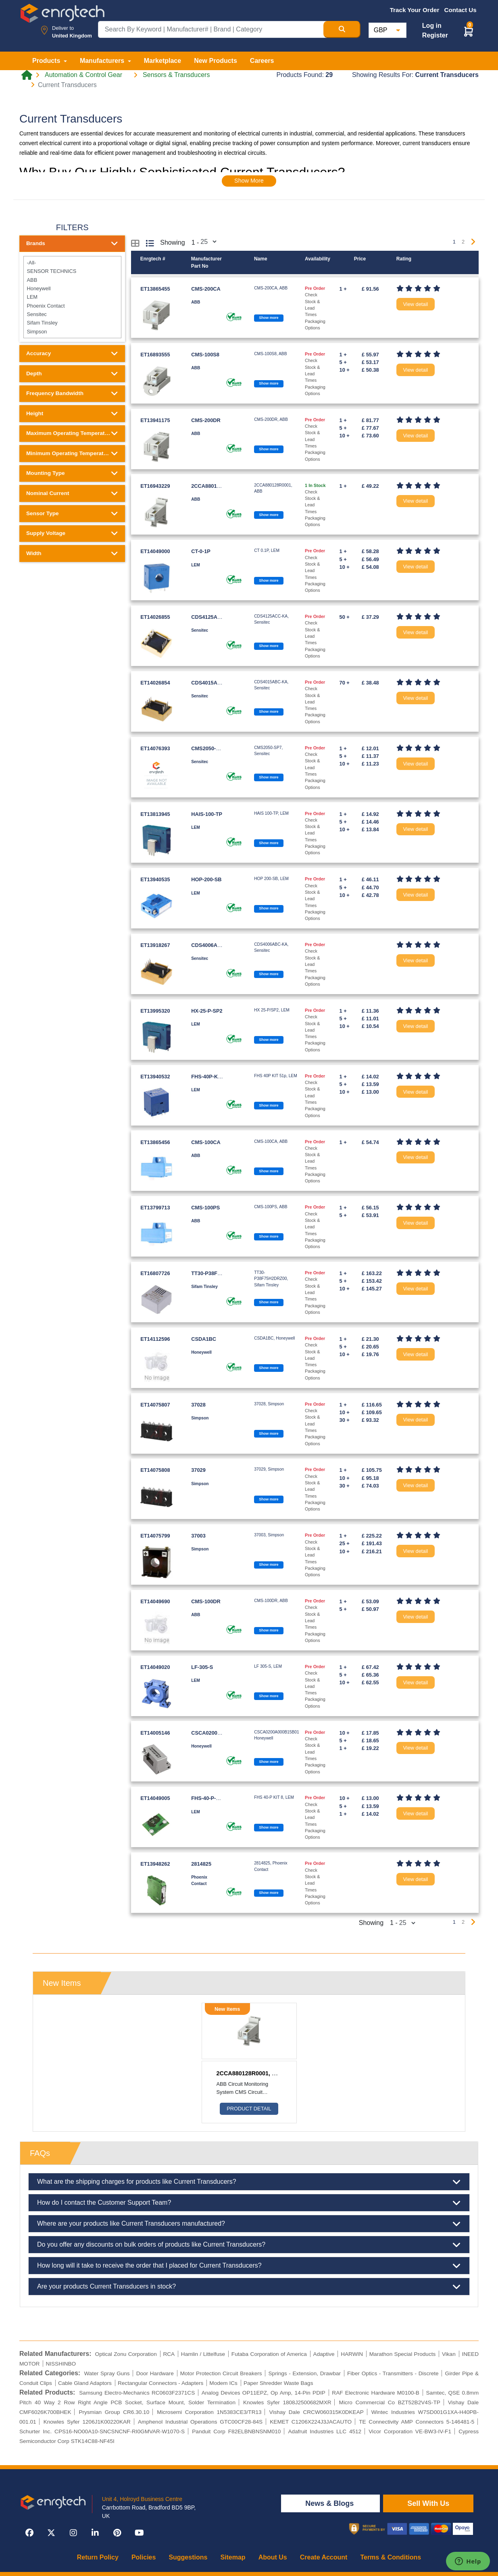  I want to click on ET14049020, so click(155, 1667).